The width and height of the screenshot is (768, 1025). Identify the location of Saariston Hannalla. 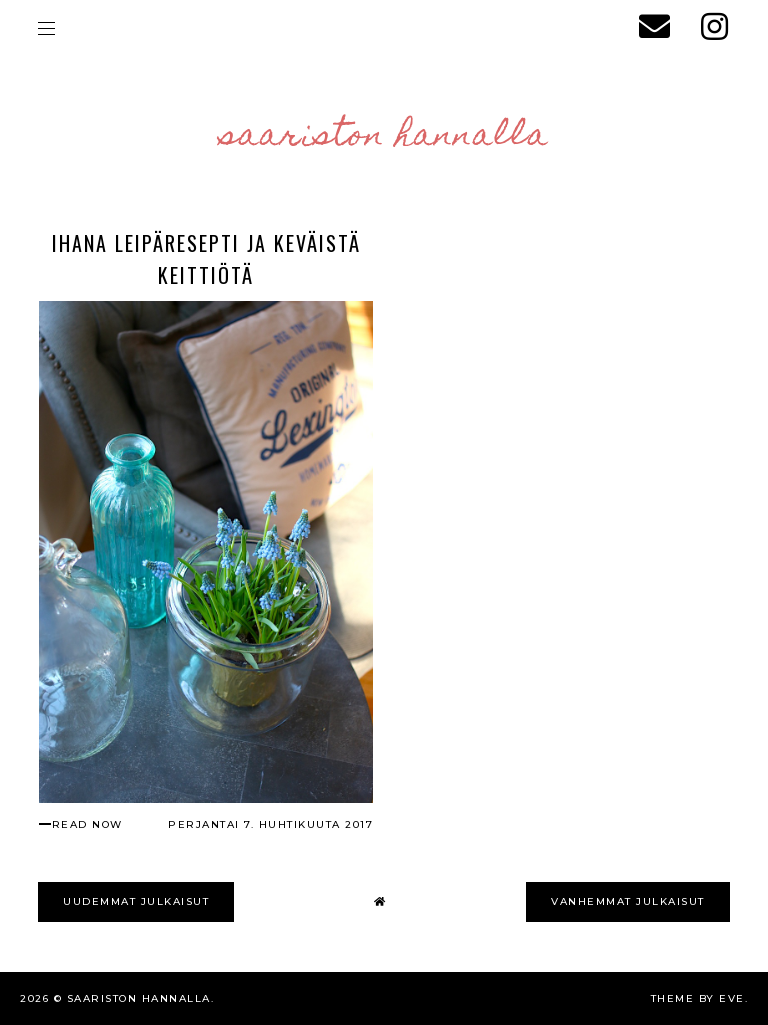
(384, 137).